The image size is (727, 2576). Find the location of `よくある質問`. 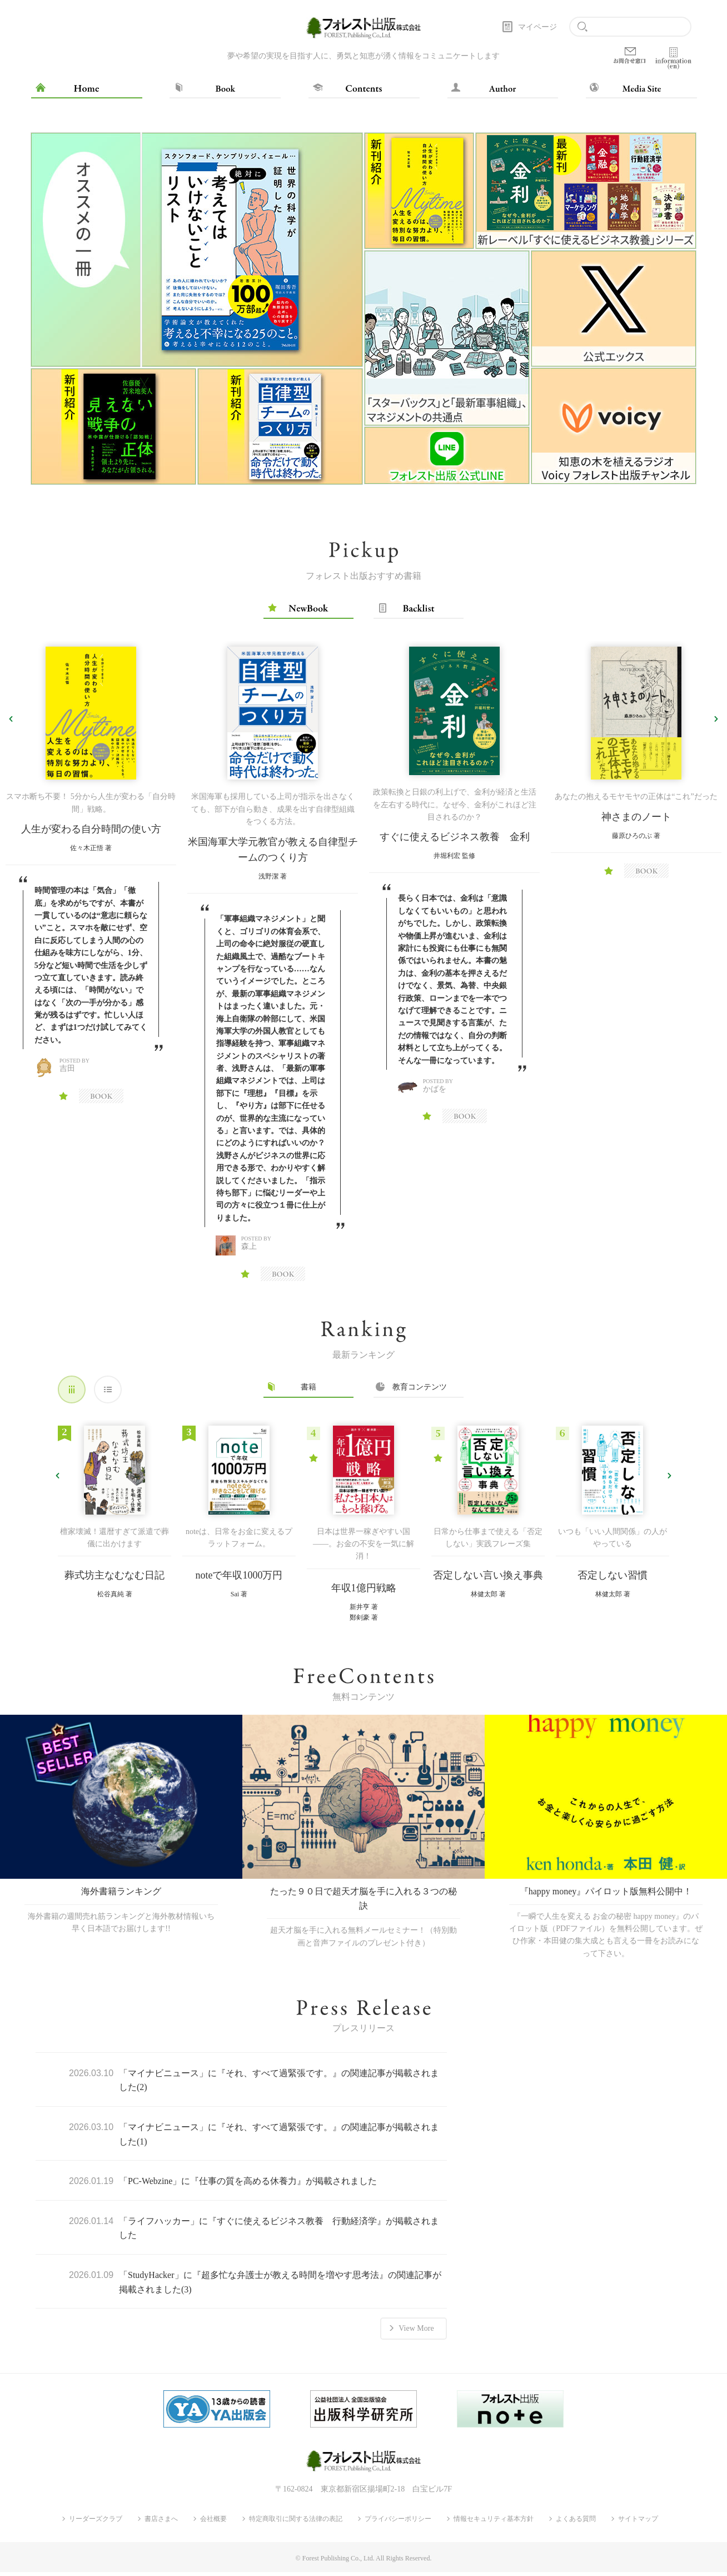

よくある質問 is located at coordinates (576, 2523).